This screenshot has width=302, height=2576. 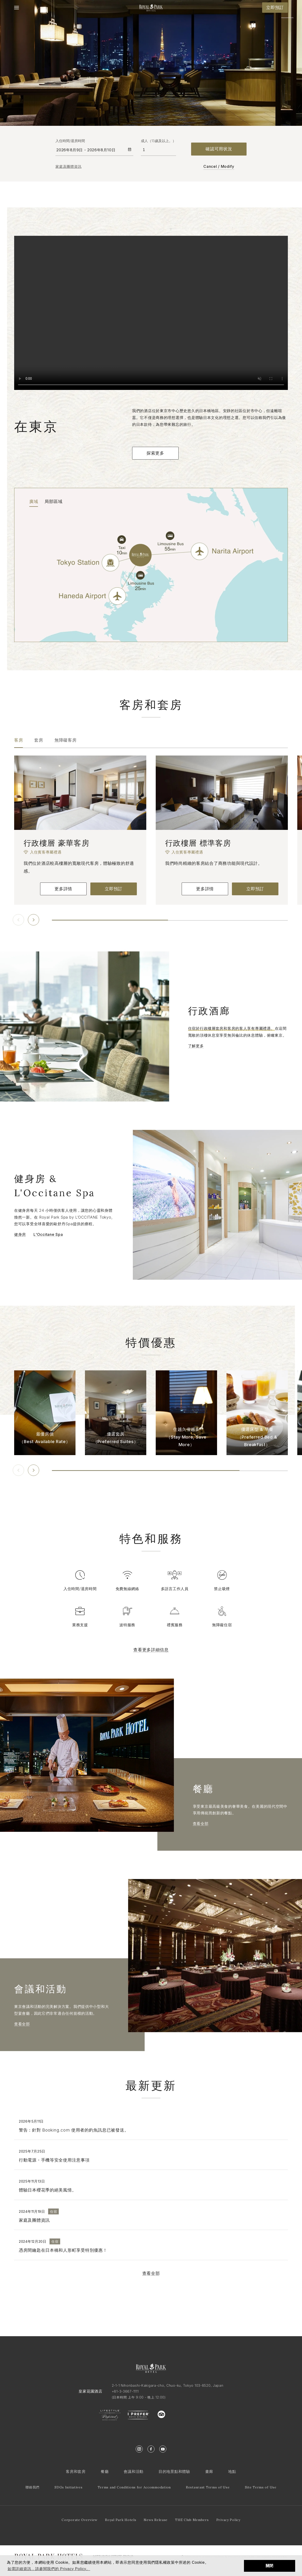 What do you see at coordinates (70, 141) in the screenshot?
I see `入住時間/退房時間` at bounding box center [70, 141].